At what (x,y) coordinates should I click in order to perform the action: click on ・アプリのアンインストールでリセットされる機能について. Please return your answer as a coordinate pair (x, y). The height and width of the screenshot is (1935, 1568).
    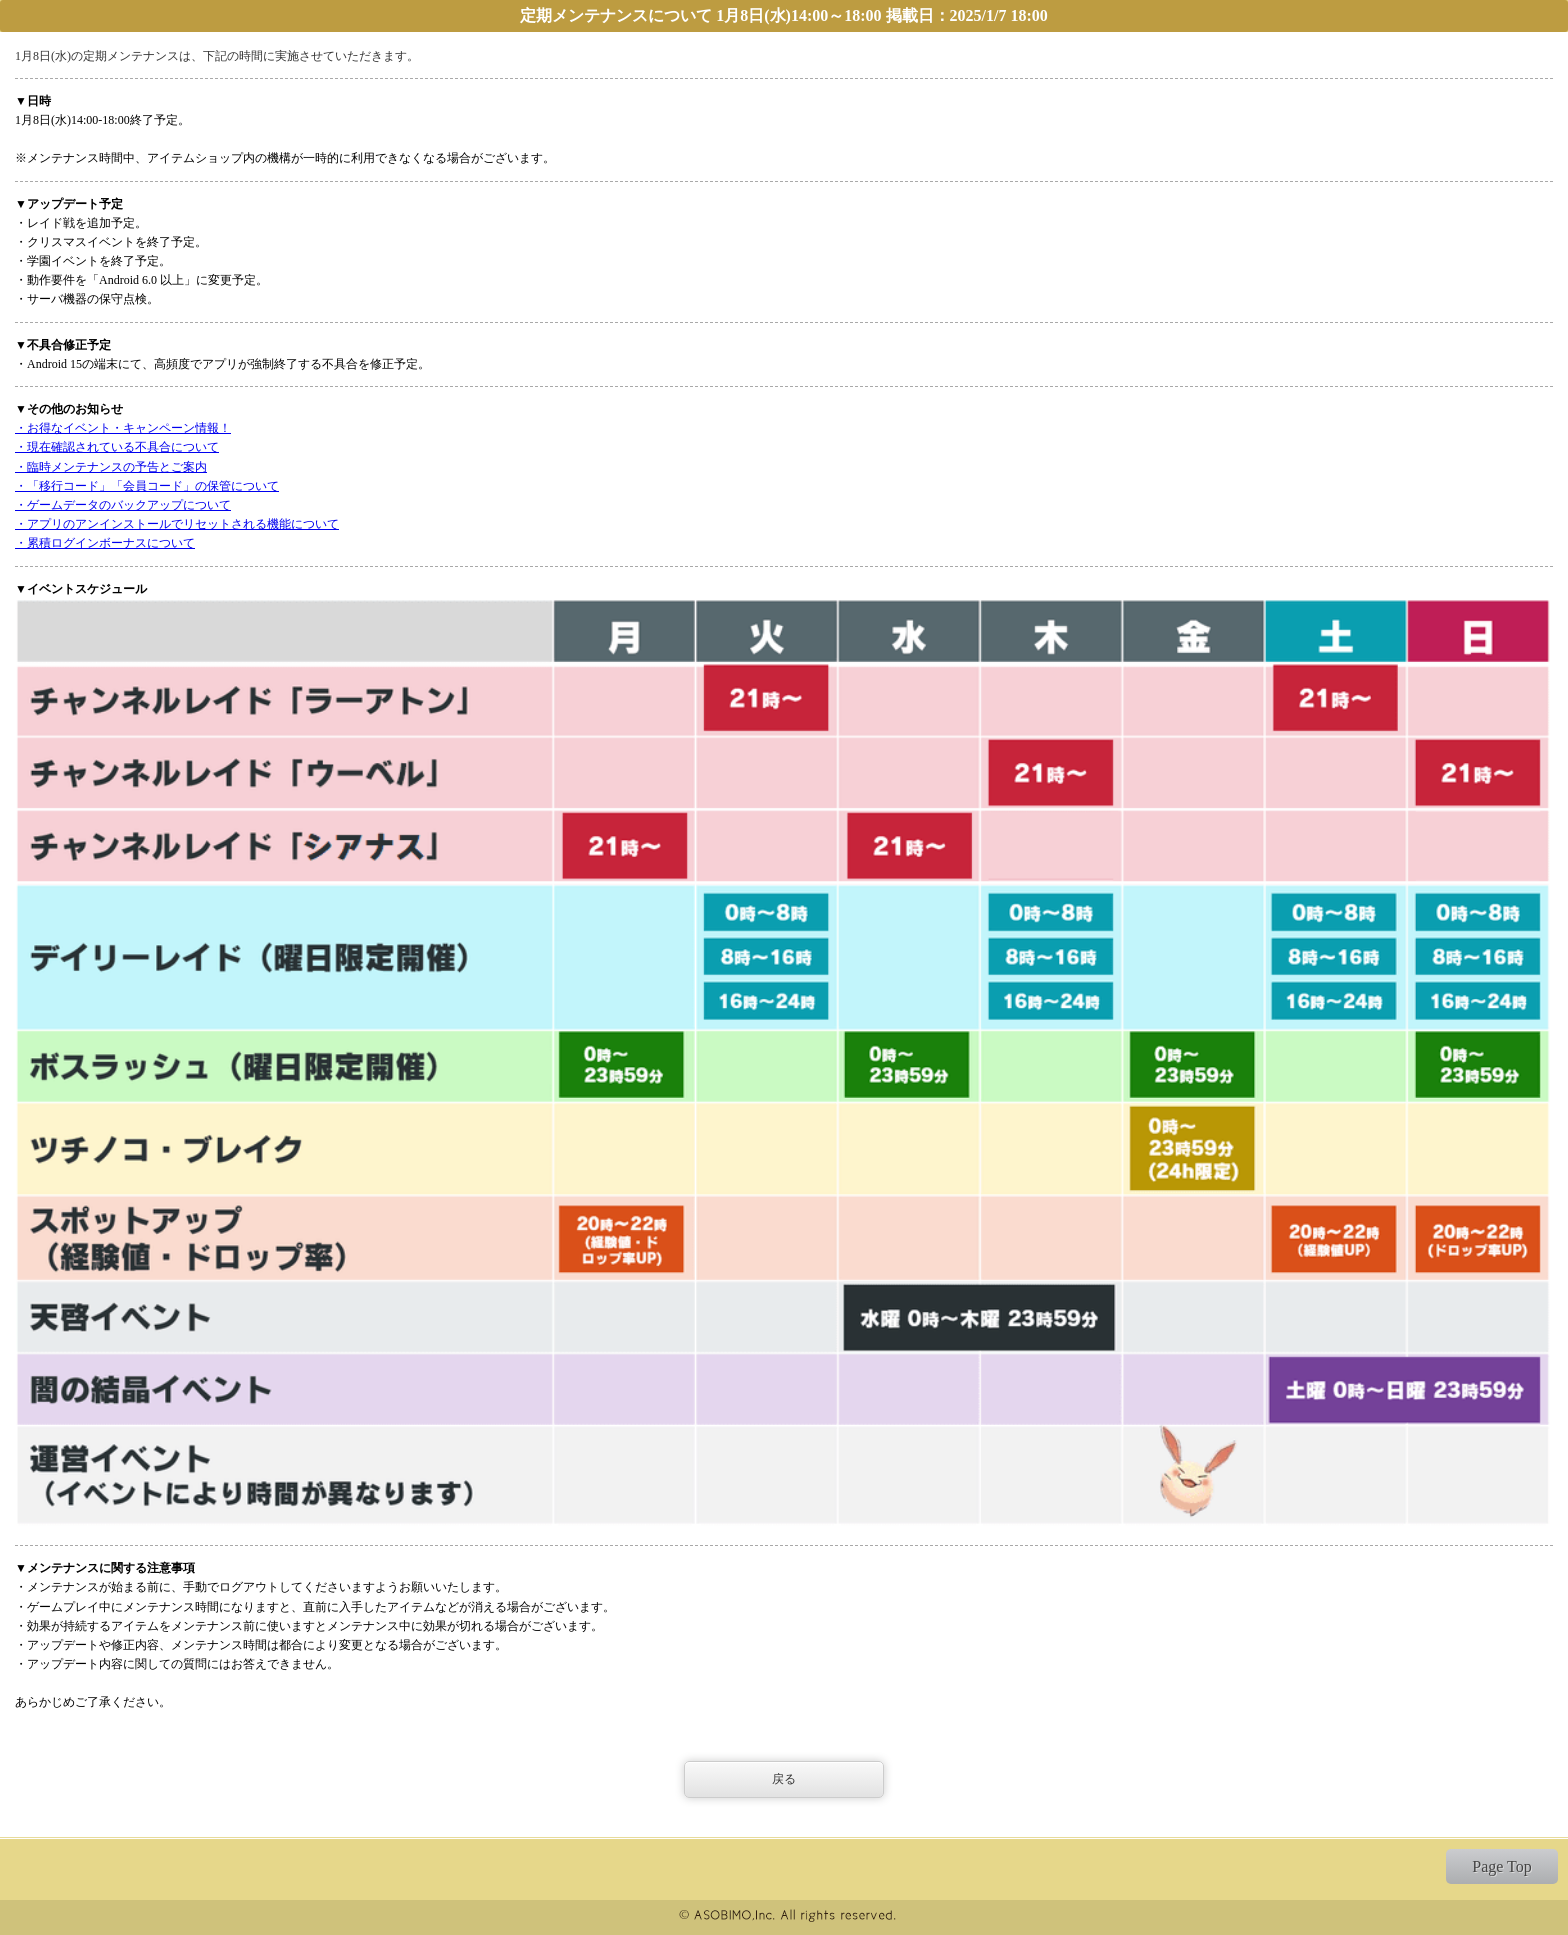
    Looking at the image, I should click on (177, 524).